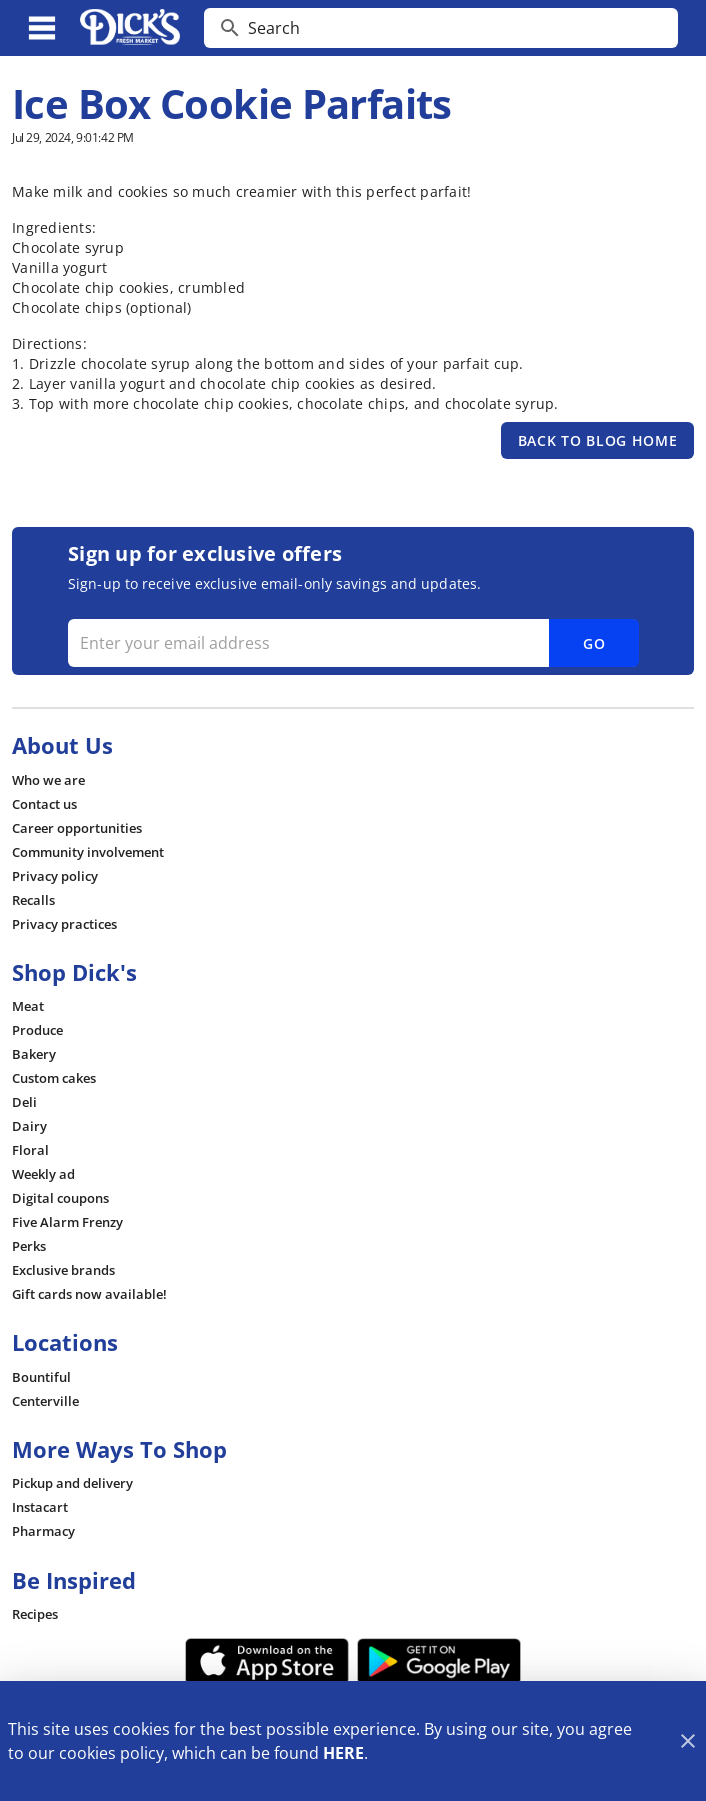  Describe the element at coordinates (42, 28) in the screenshot. I see `[Main Menu]` at that location.